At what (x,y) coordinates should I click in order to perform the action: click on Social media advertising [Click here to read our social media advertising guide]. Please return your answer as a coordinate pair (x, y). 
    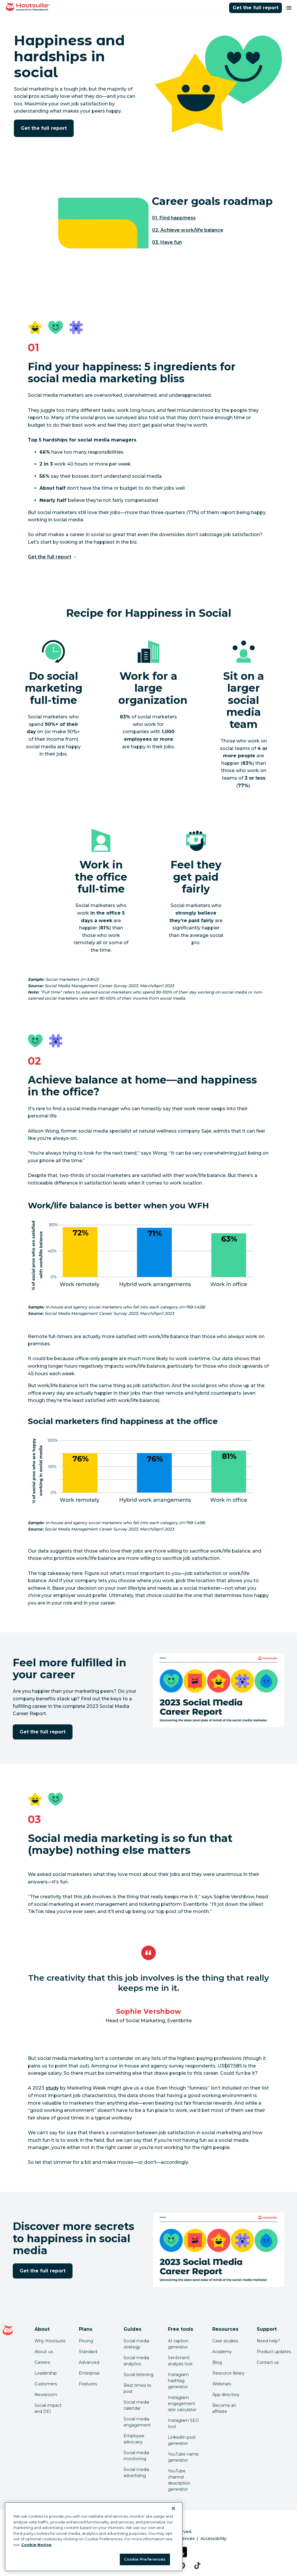
    Looking at the image, I should click on (136, 2472).